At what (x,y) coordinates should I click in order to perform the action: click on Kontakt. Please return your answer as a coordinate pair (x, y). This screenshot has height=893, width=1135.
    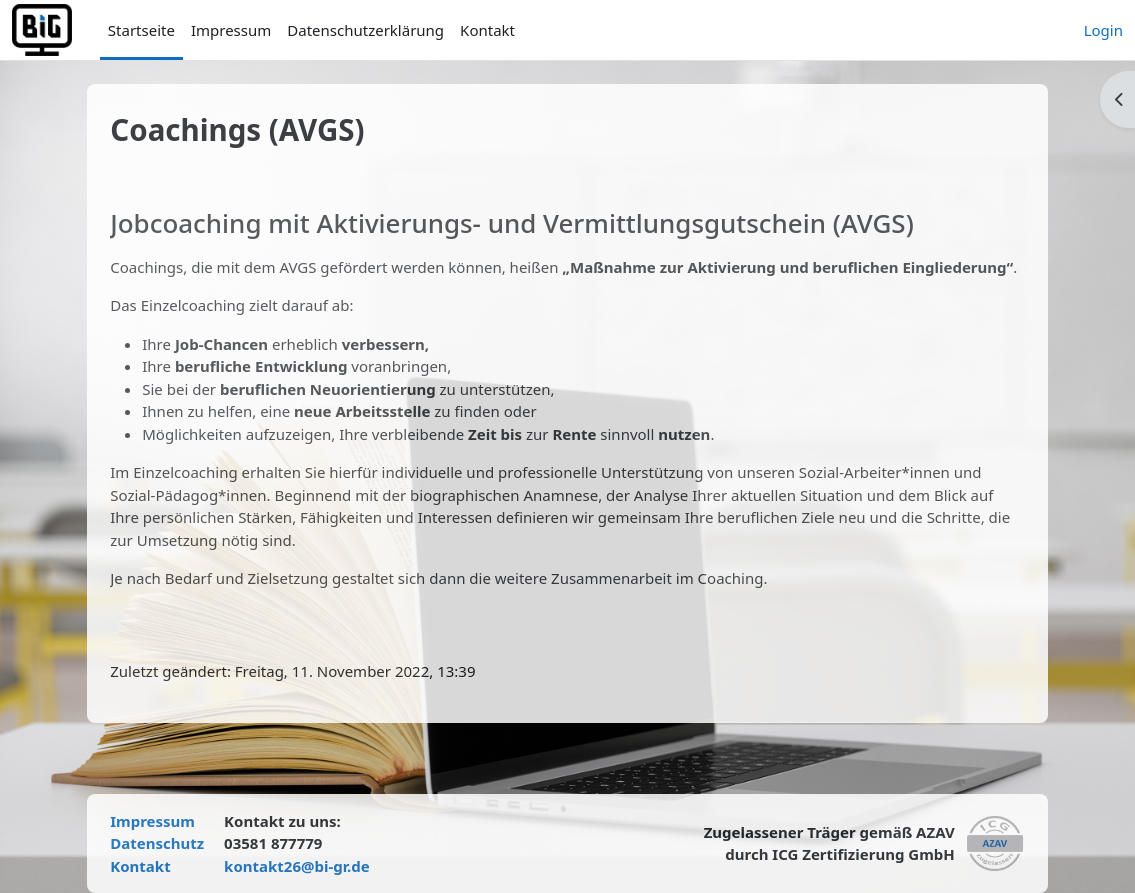
    Looking at the image, I should click on (153, 866).